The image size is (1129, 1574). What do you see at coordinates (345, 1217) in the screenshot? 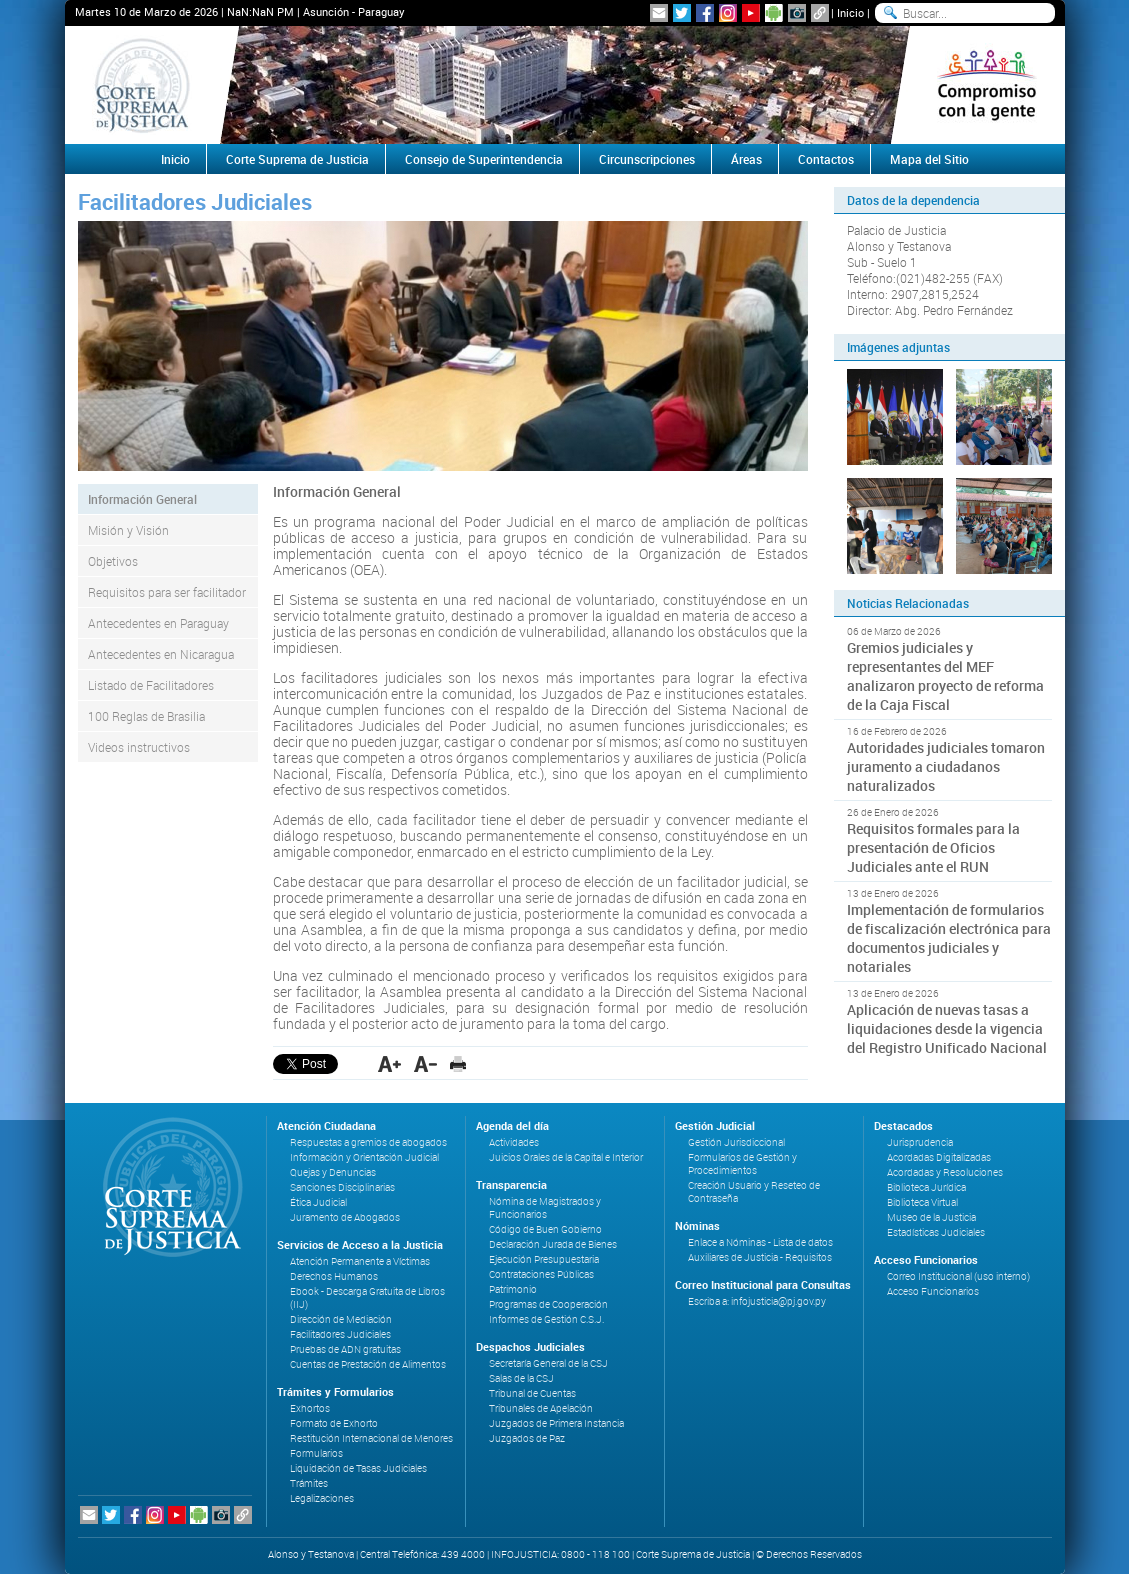
I see `Juramento de Abogados` at bounding box center [345, 1217].